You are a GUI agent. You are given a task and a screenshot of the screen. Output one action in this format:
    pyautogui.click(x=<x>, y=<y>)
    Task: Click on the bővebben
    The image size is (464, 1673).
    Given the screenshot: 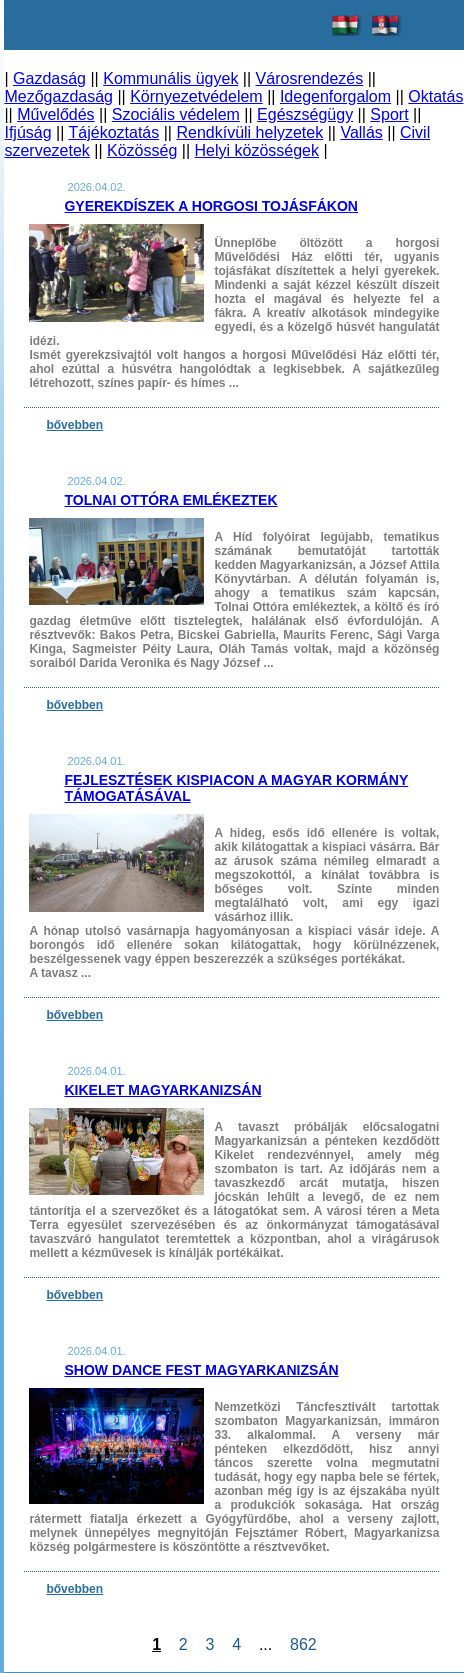 What is the action you would take?
    pyautogui.click(x=74, y=425)
    